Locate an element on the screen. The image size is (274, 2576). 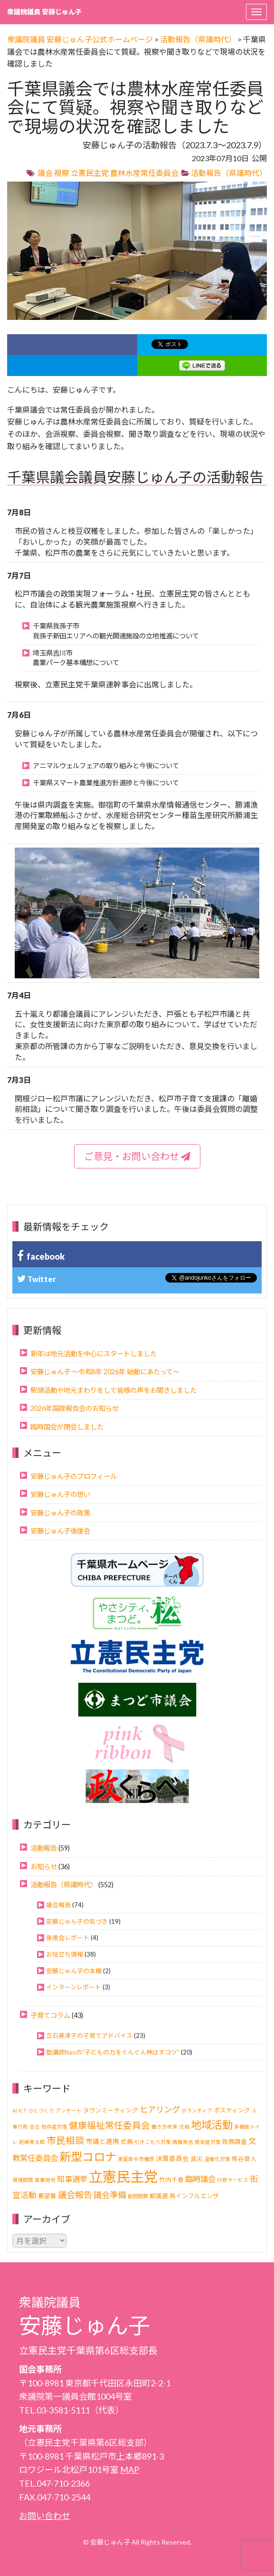
情報発信 [情報発信 (1個の項目)] is located at coordinates (182, 2142).